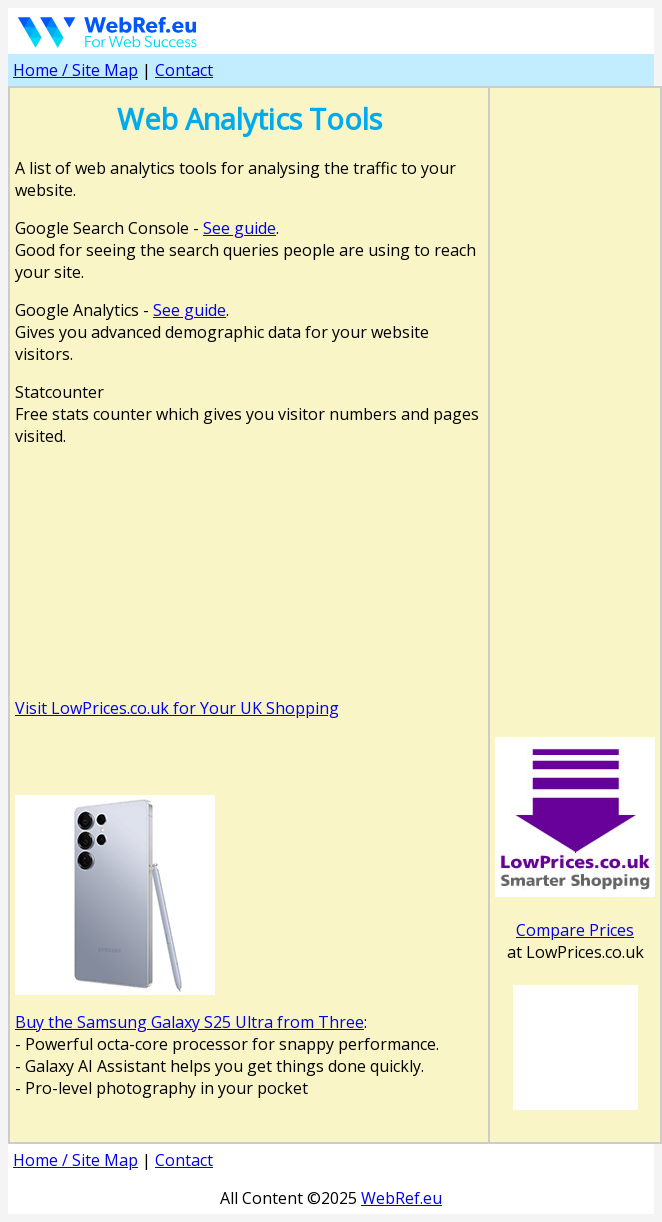 This screenshot has height=1222, width=662. I want to click on Visit LowPrices.co.uk for Your UK Shopping, so click(177, 708).